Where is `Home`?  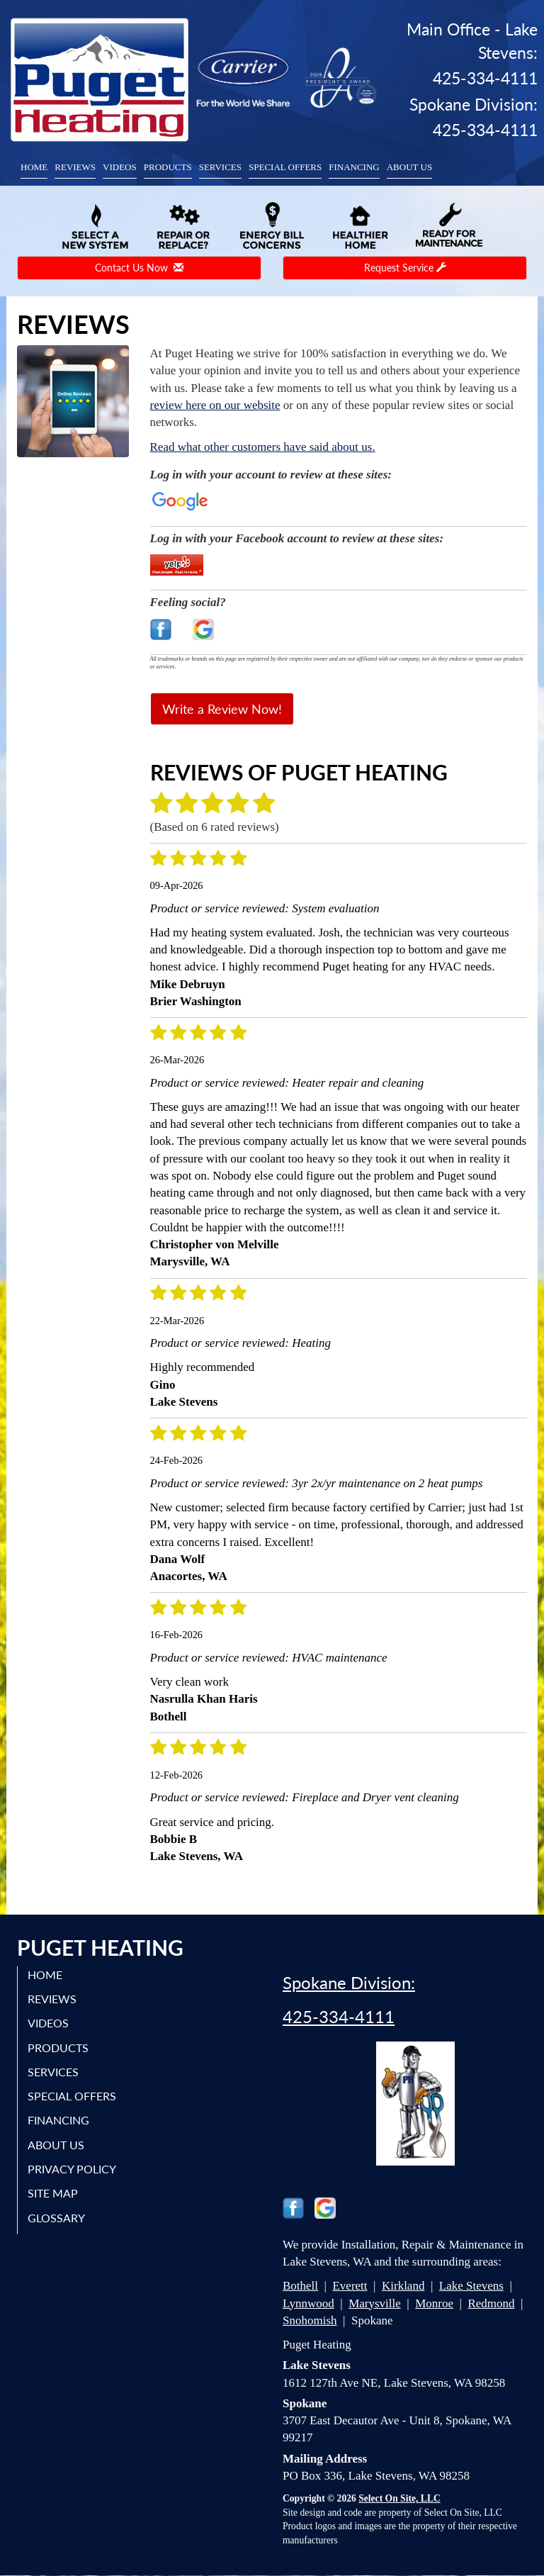 Home is located at coordinates (34, 167).